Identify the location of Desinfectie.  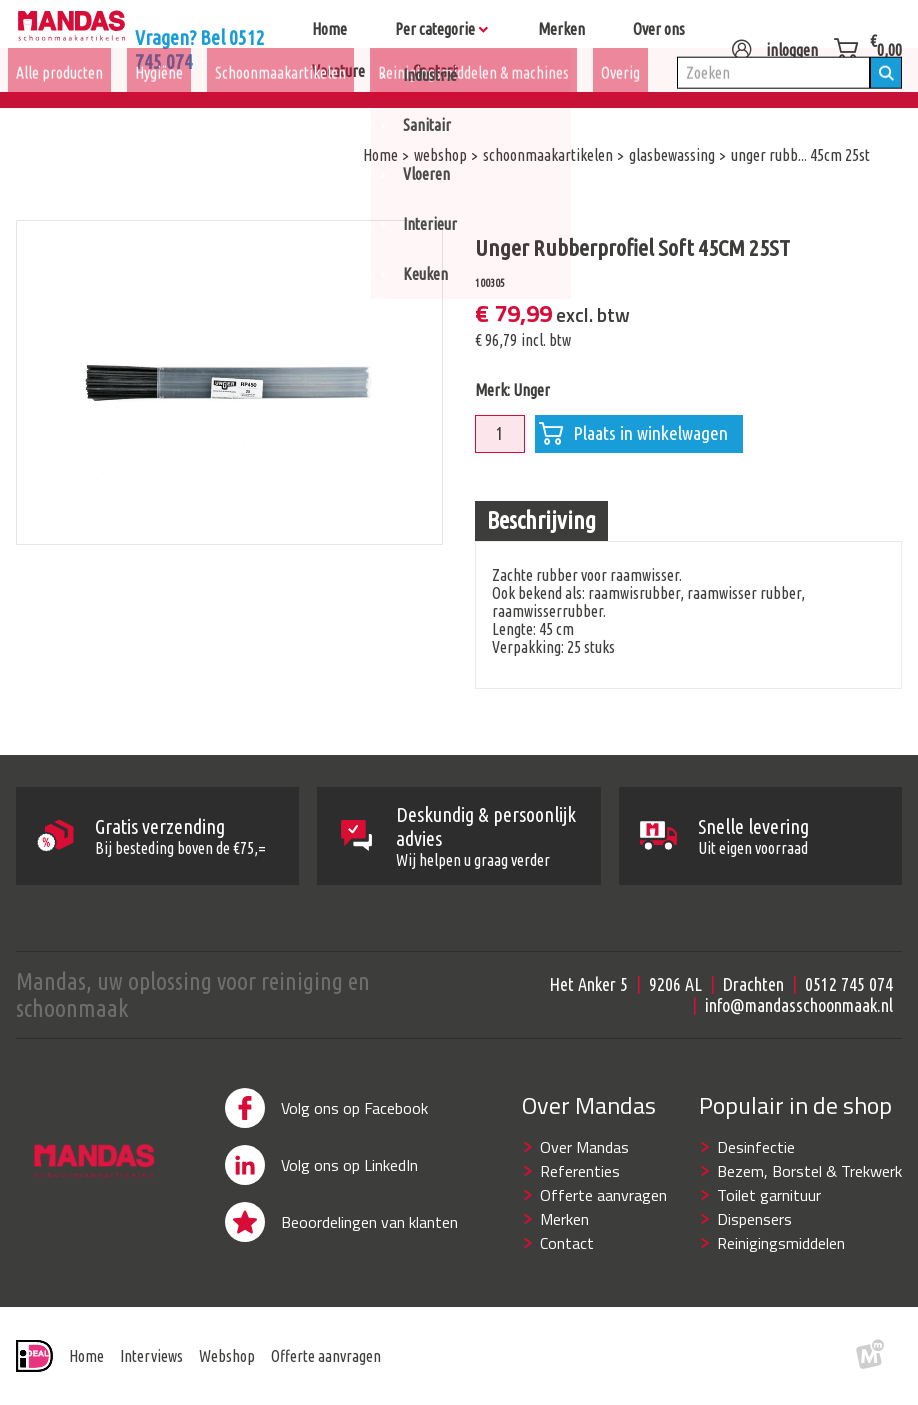
(756, 1147).